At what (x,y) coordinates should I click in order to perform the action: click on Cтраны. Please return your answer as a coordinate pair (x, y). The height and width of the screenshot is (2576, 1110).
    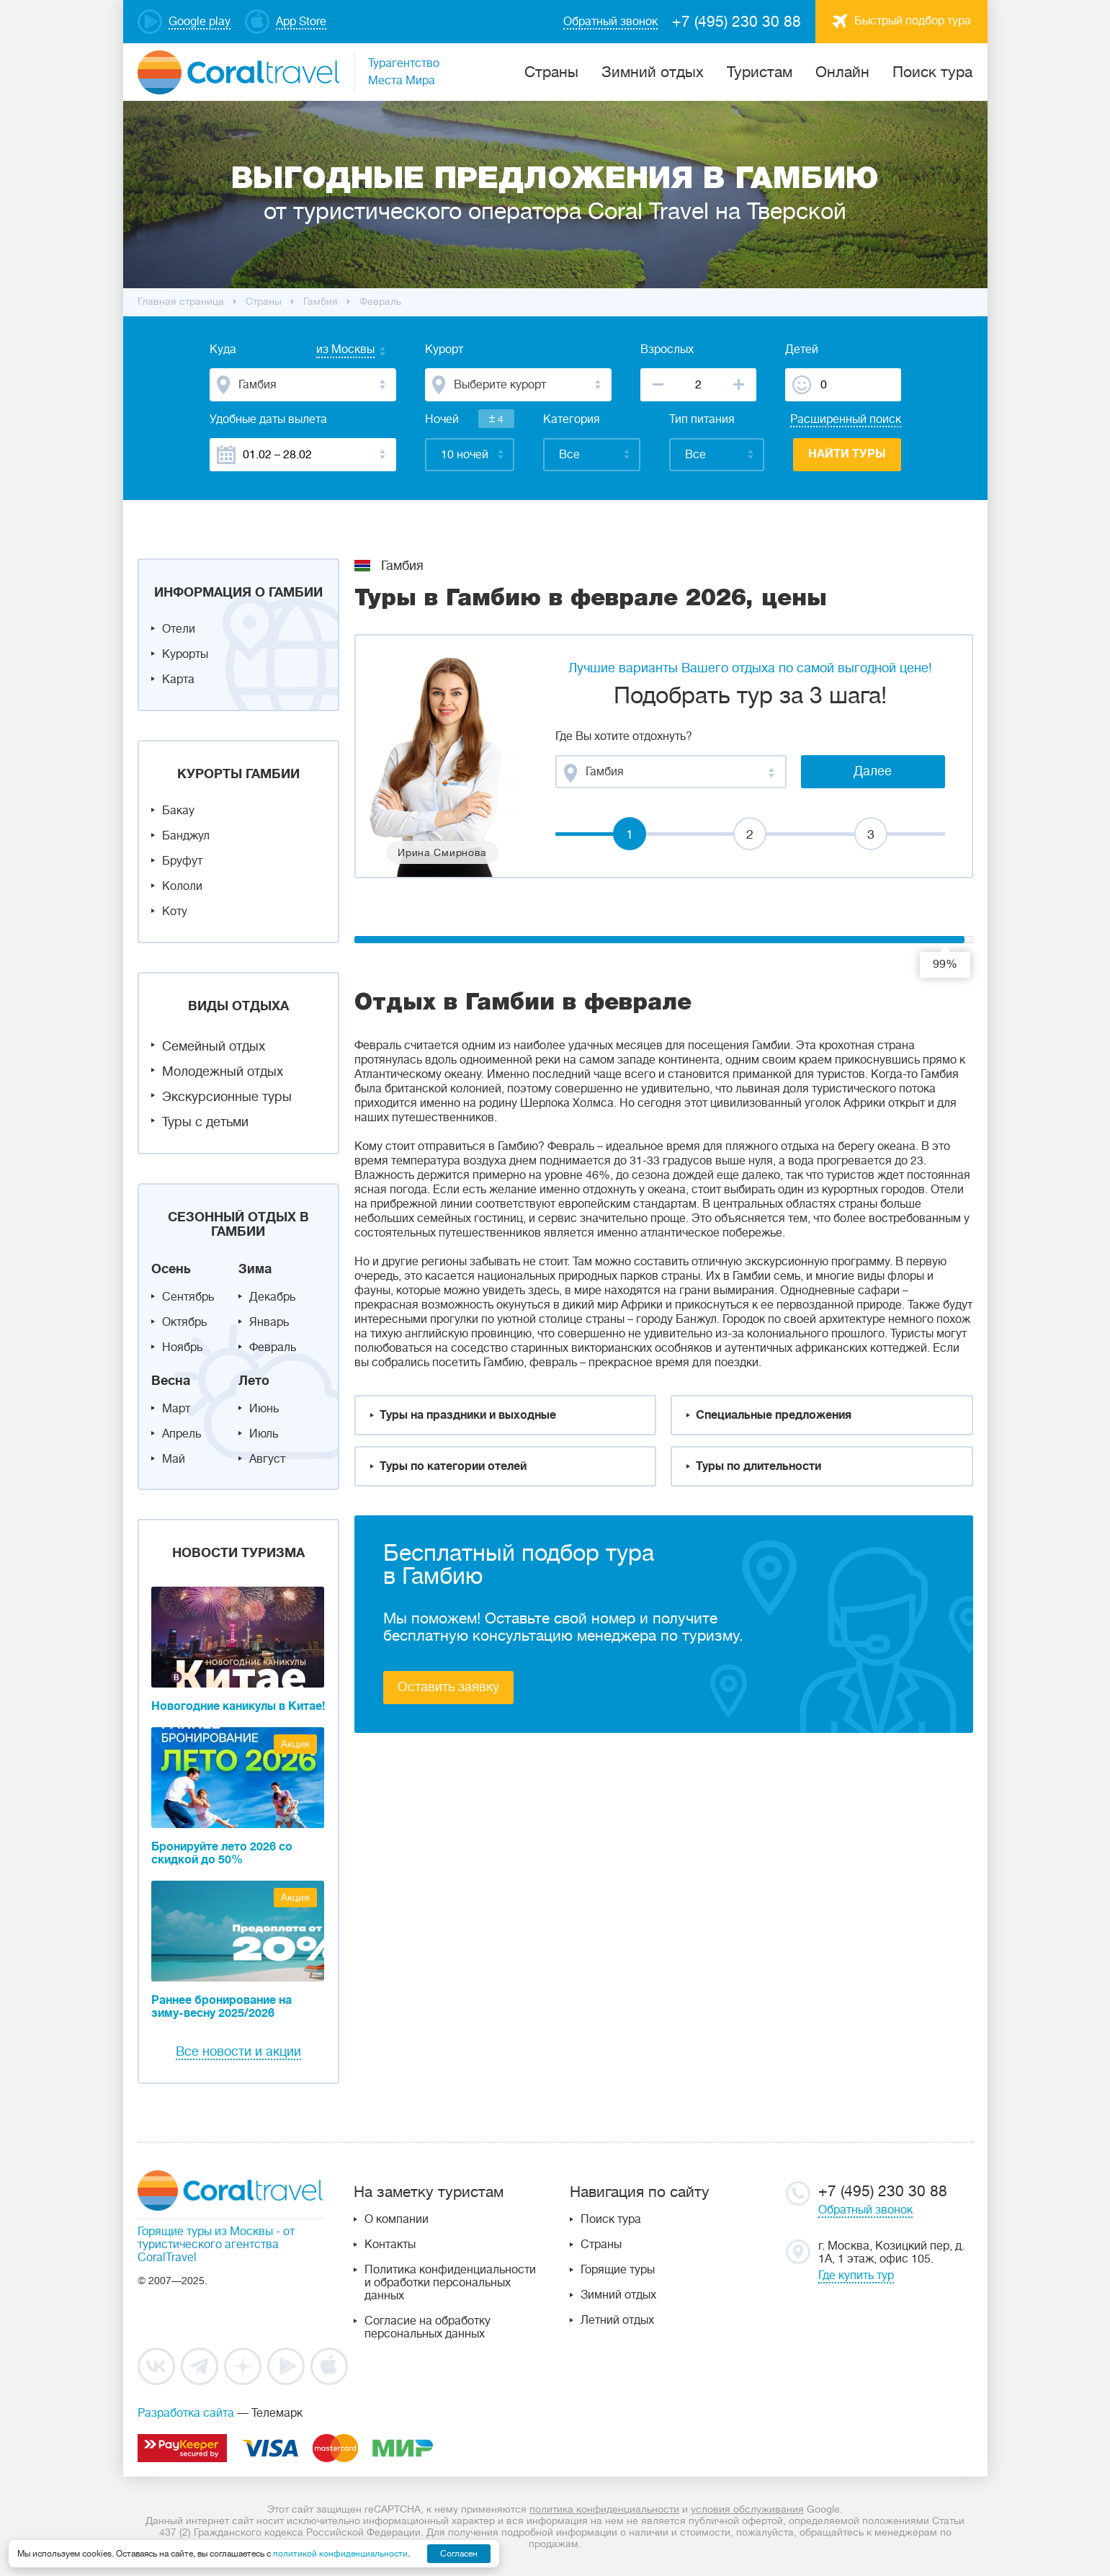
    Looking at the image, I should click on (551, 72).